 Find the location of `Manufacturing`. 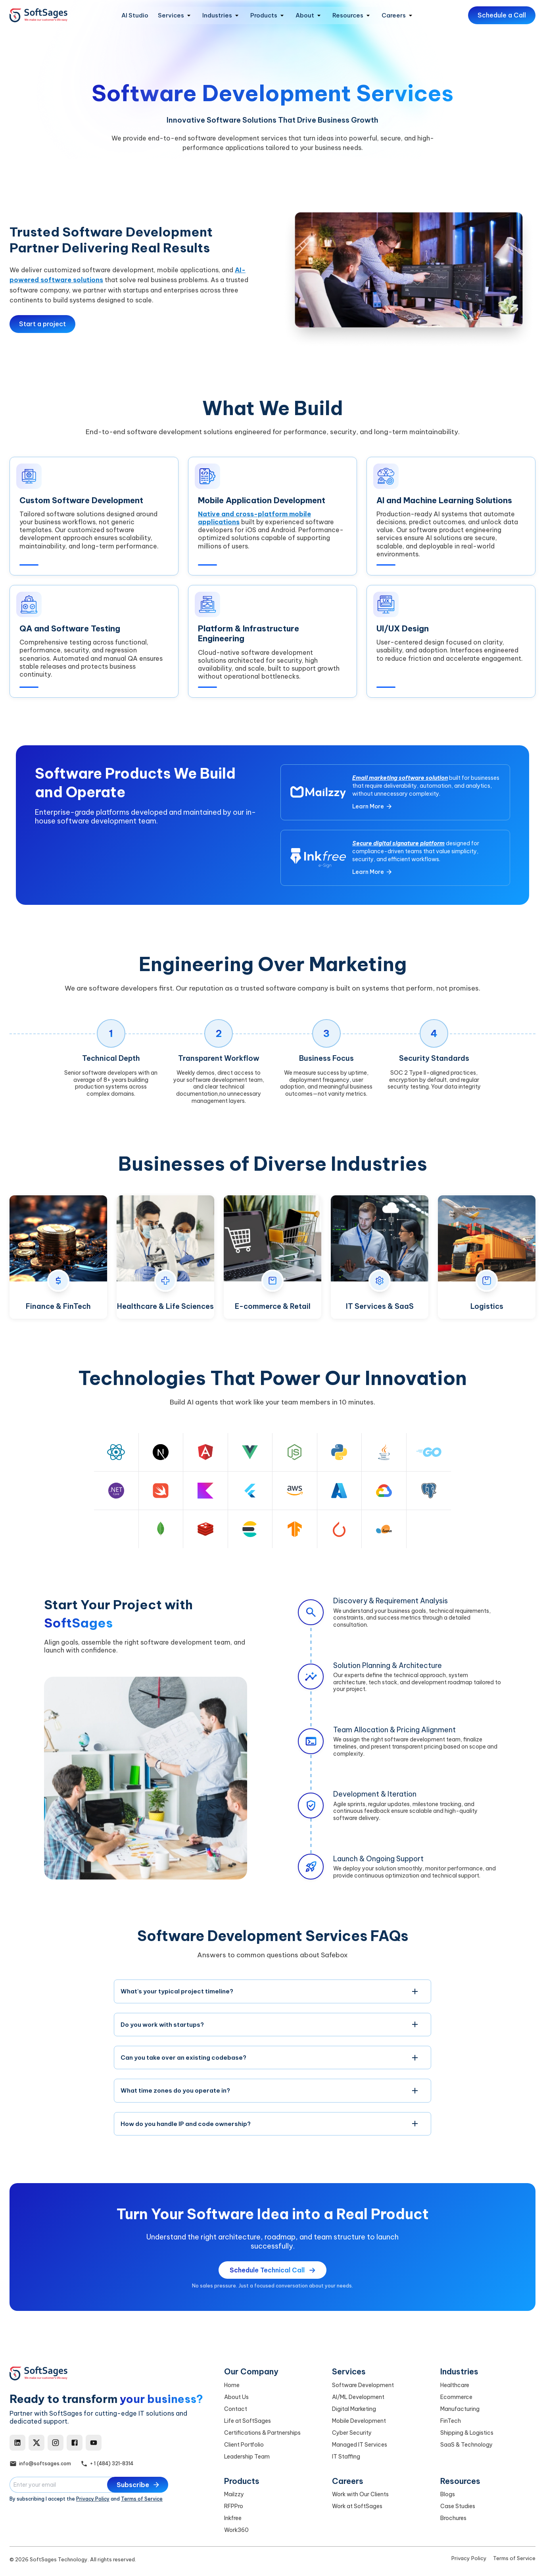

Manufacturing is located at coordinates (460, 2408).